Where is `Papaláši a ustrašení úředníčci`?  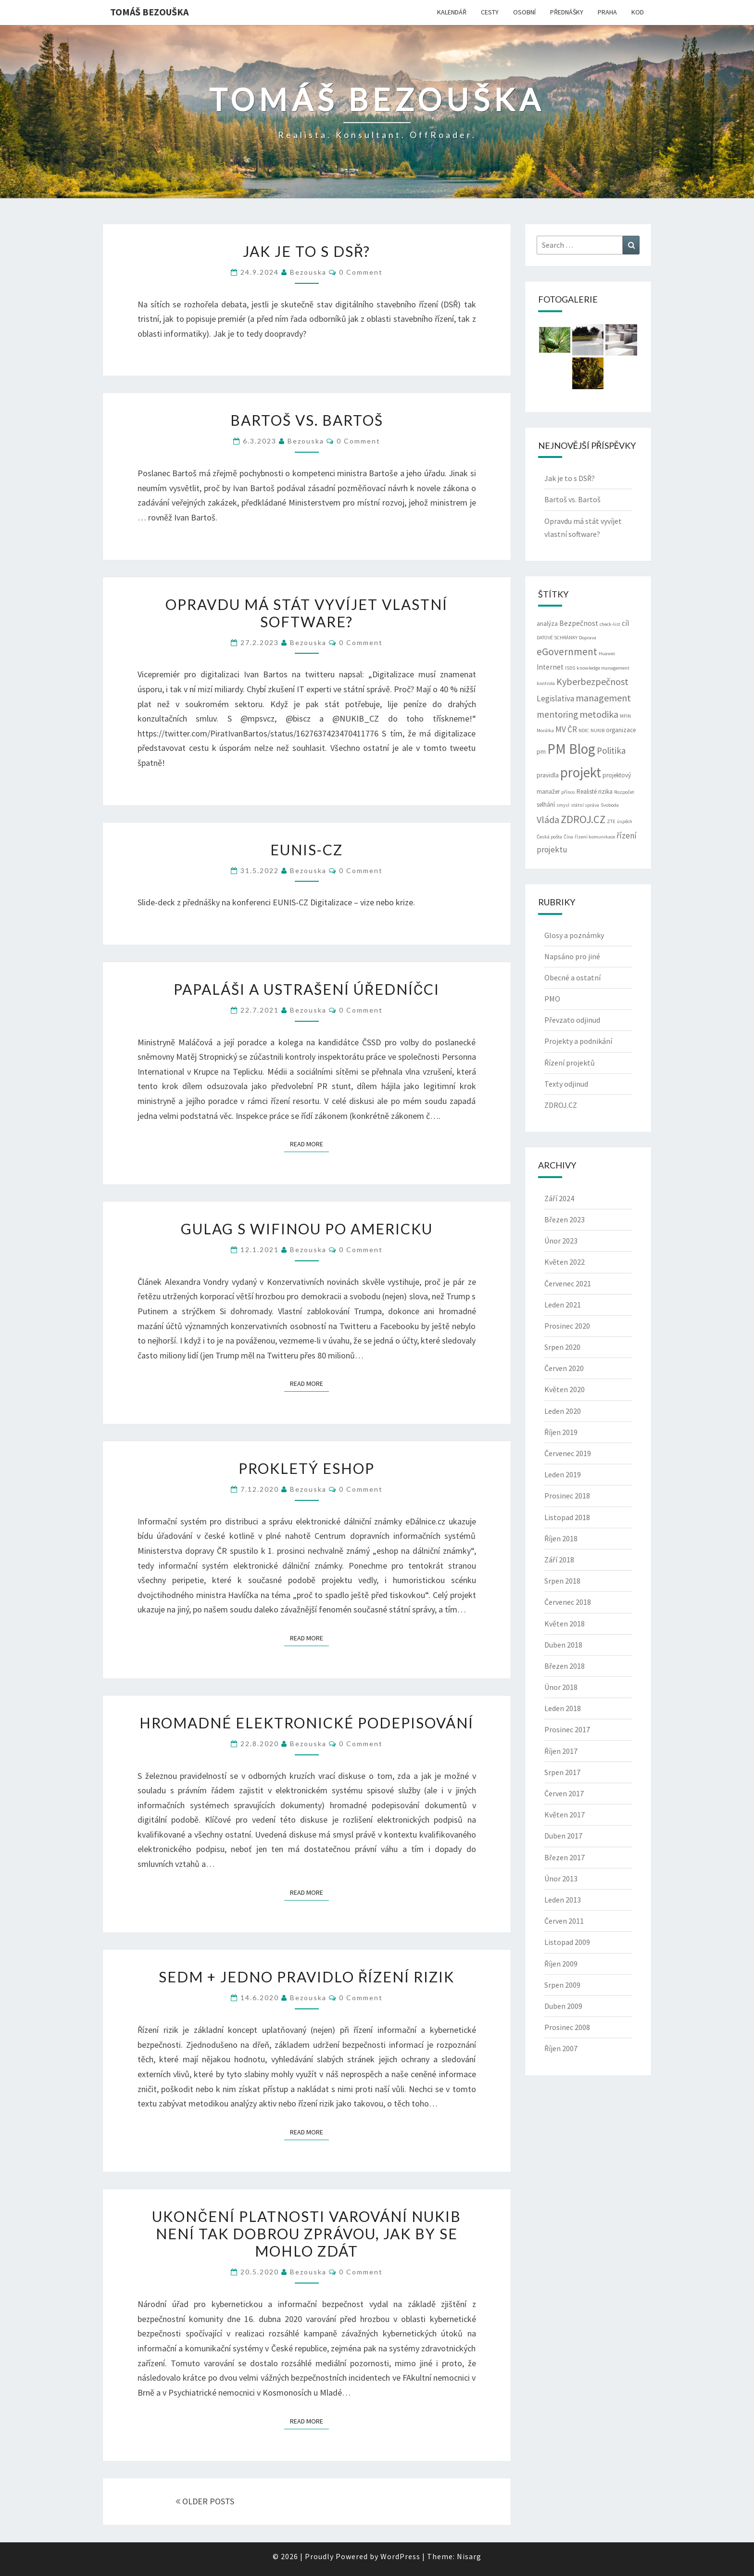
Papaláši a ustrašení úředníčci is located at coordinates (307, 989).